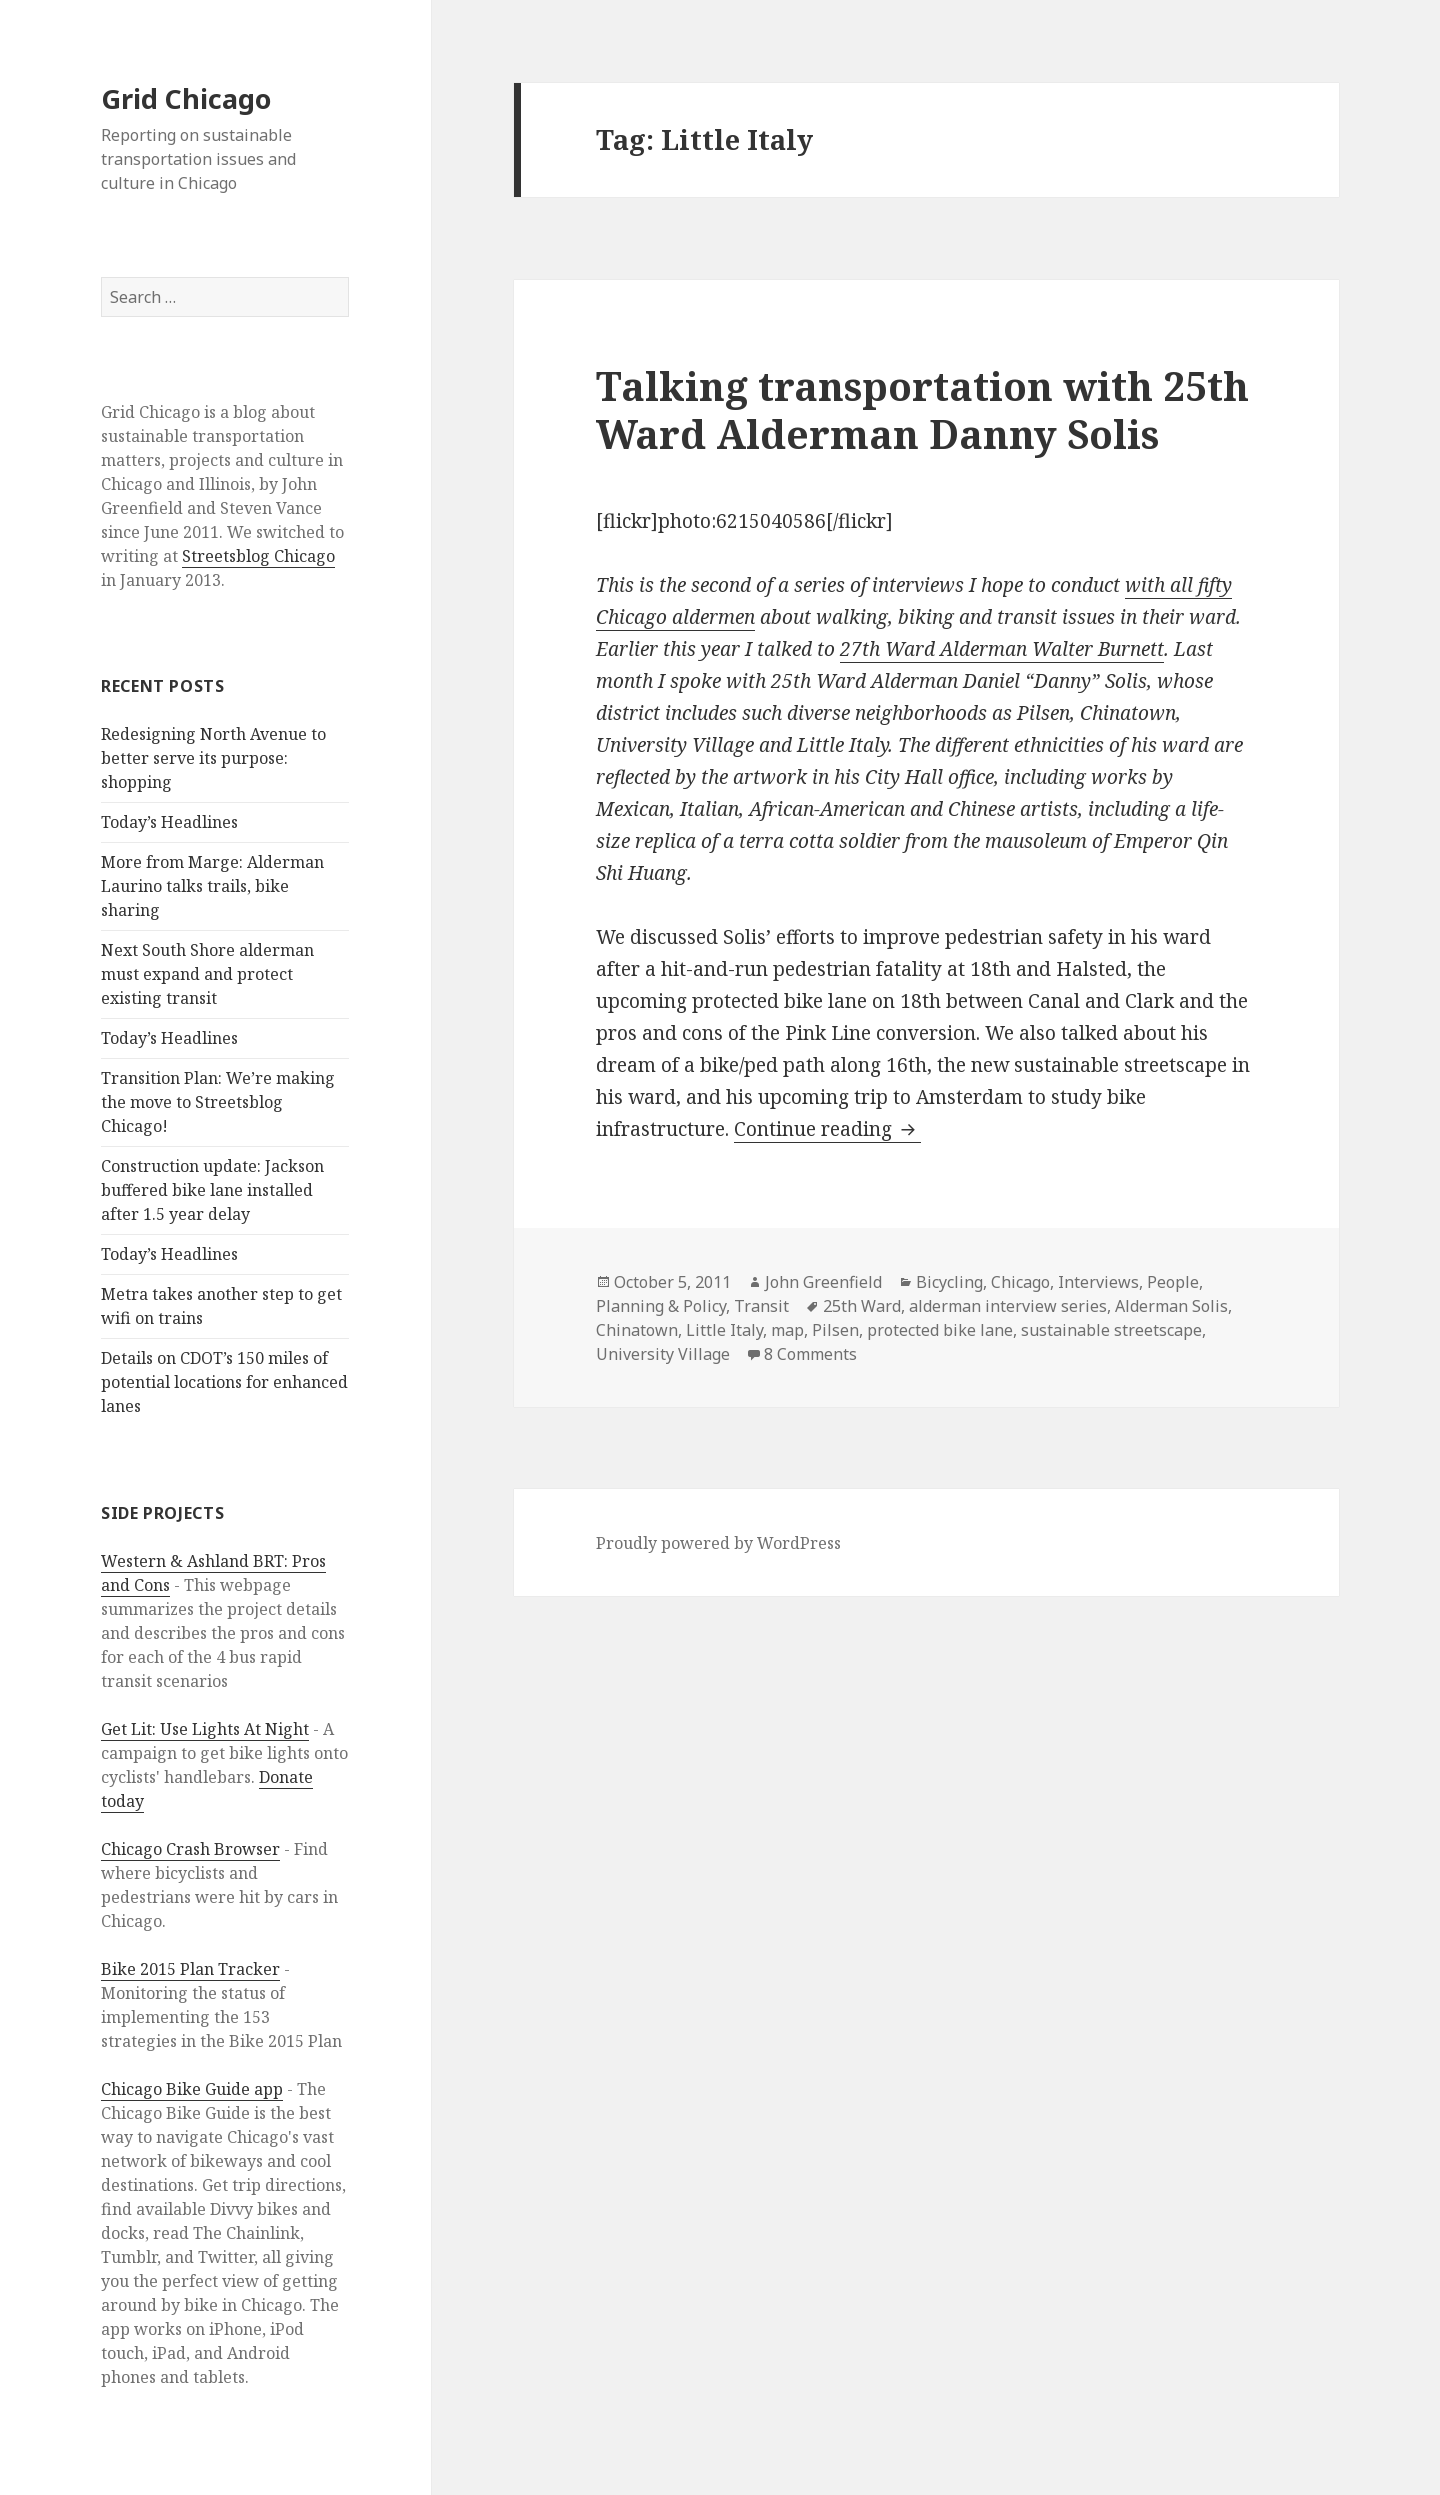 Image resolution: width=1440 pixels, height=2495 pixels. I want to click on Alderman Solis, so click(1171, 1306).